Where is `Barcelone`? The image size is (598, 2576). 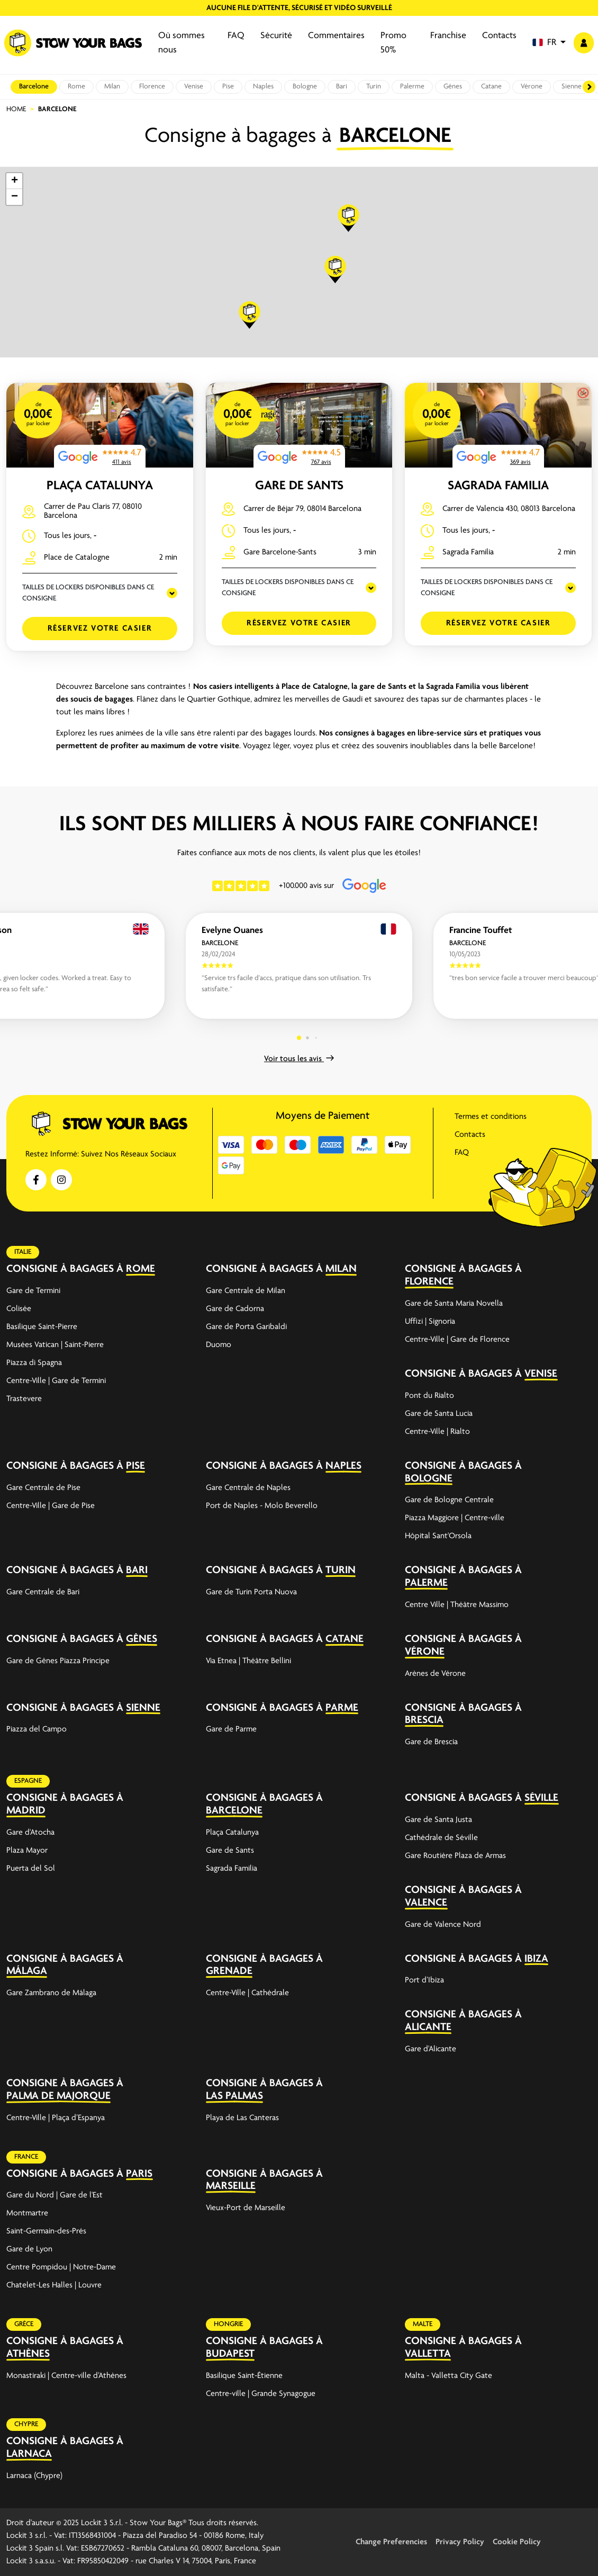 Barcelone is located at coordinates (34, 87).